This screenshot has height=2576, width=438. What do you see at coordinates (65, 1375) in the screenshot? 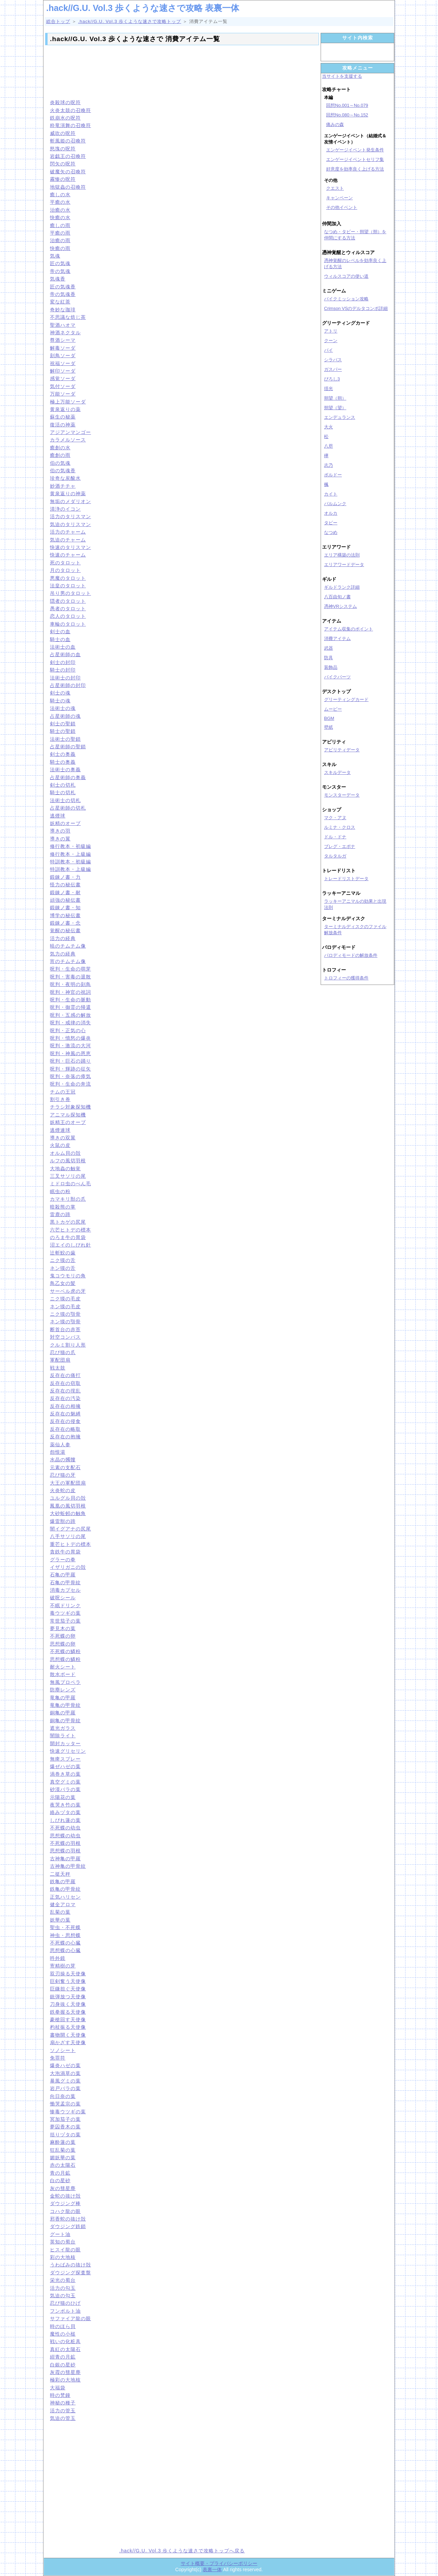
I see `反存在の痛打` at bounding box center [65, 1375].